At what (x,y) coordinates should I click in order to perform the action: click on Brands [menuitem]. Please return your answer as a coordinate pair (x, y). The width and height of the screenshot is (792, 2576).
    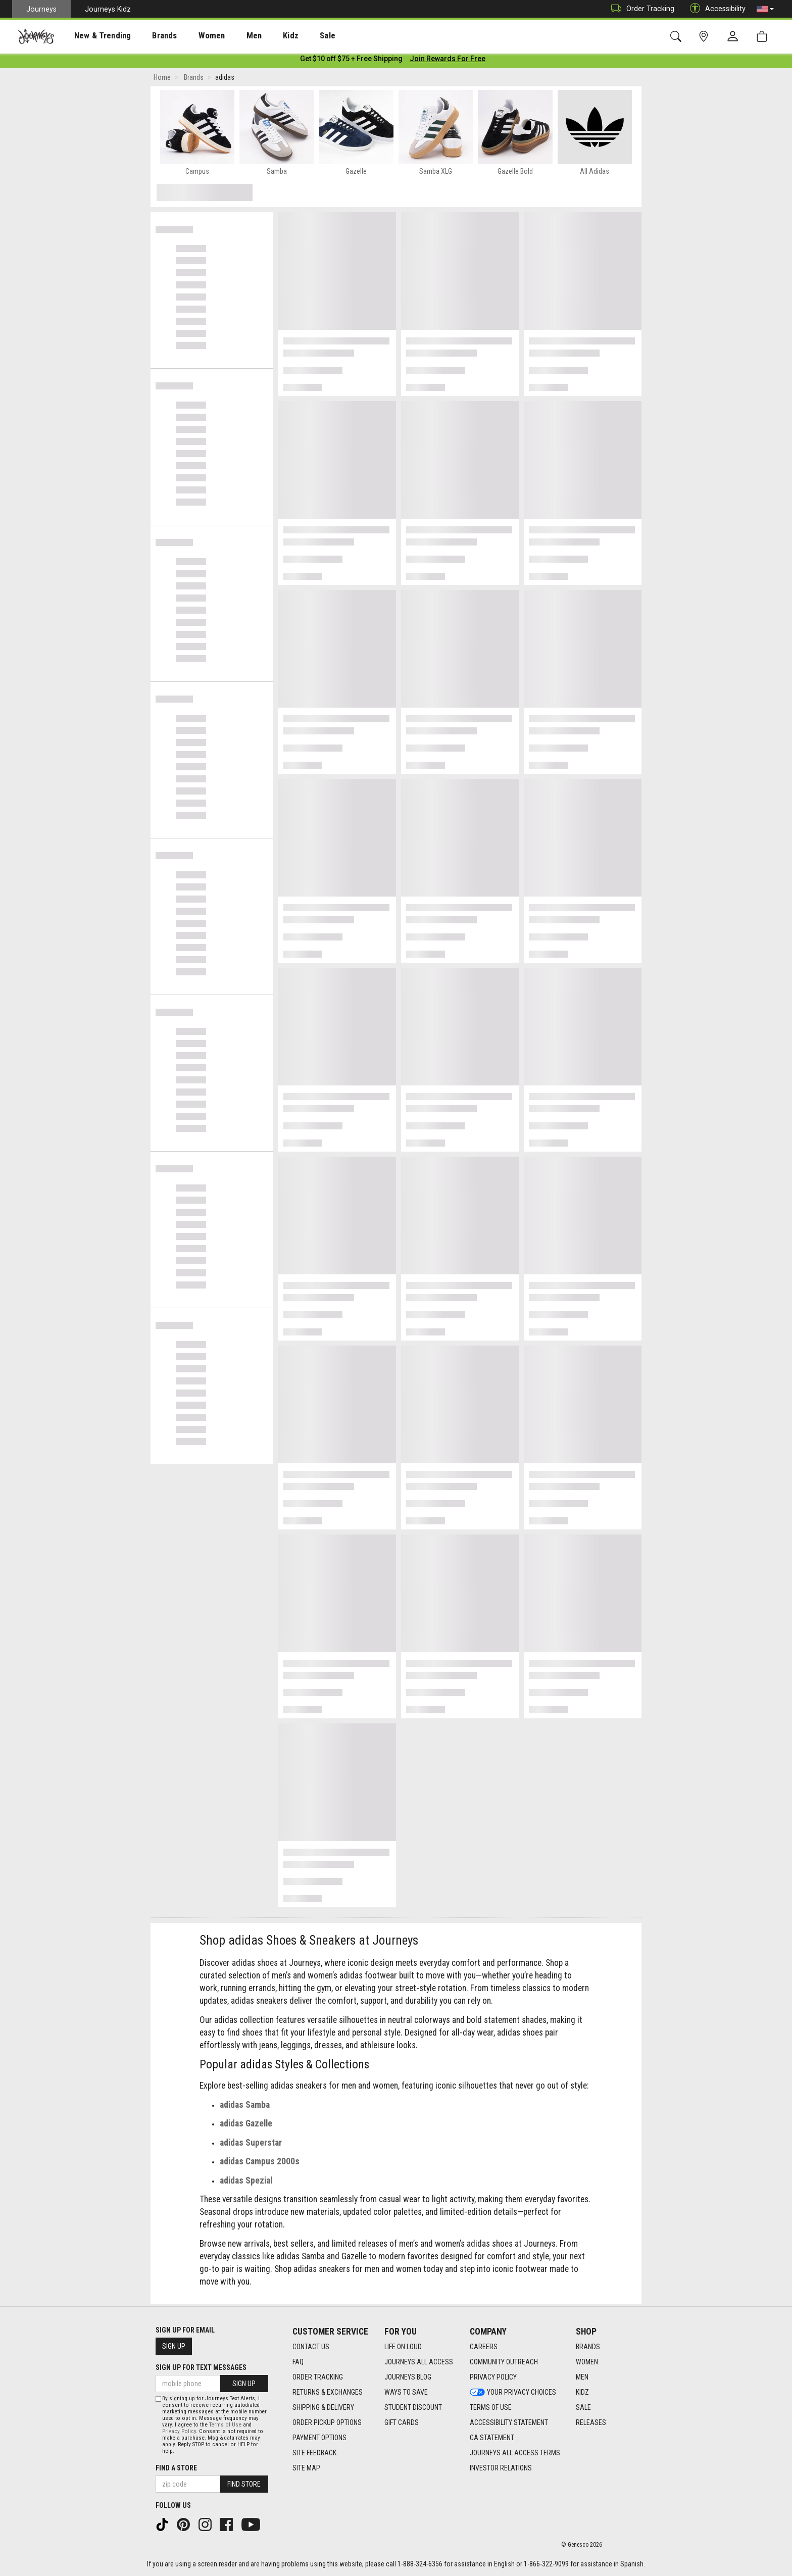
    Looking at the image, I should click on (149, 35).